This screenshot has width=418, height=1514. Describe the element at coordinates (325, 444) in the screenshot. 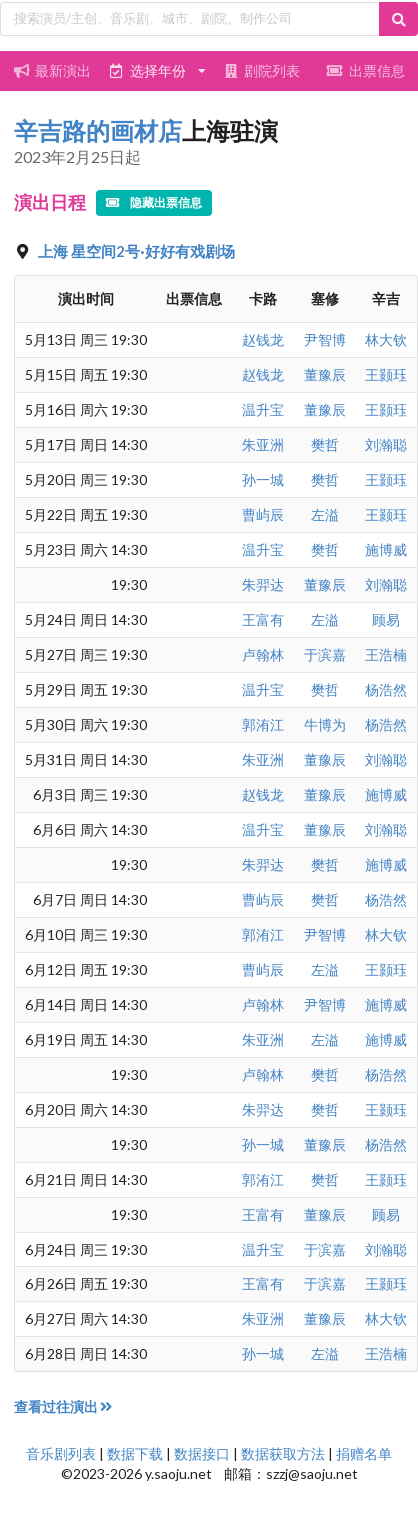

I see `樊哲` at that location.